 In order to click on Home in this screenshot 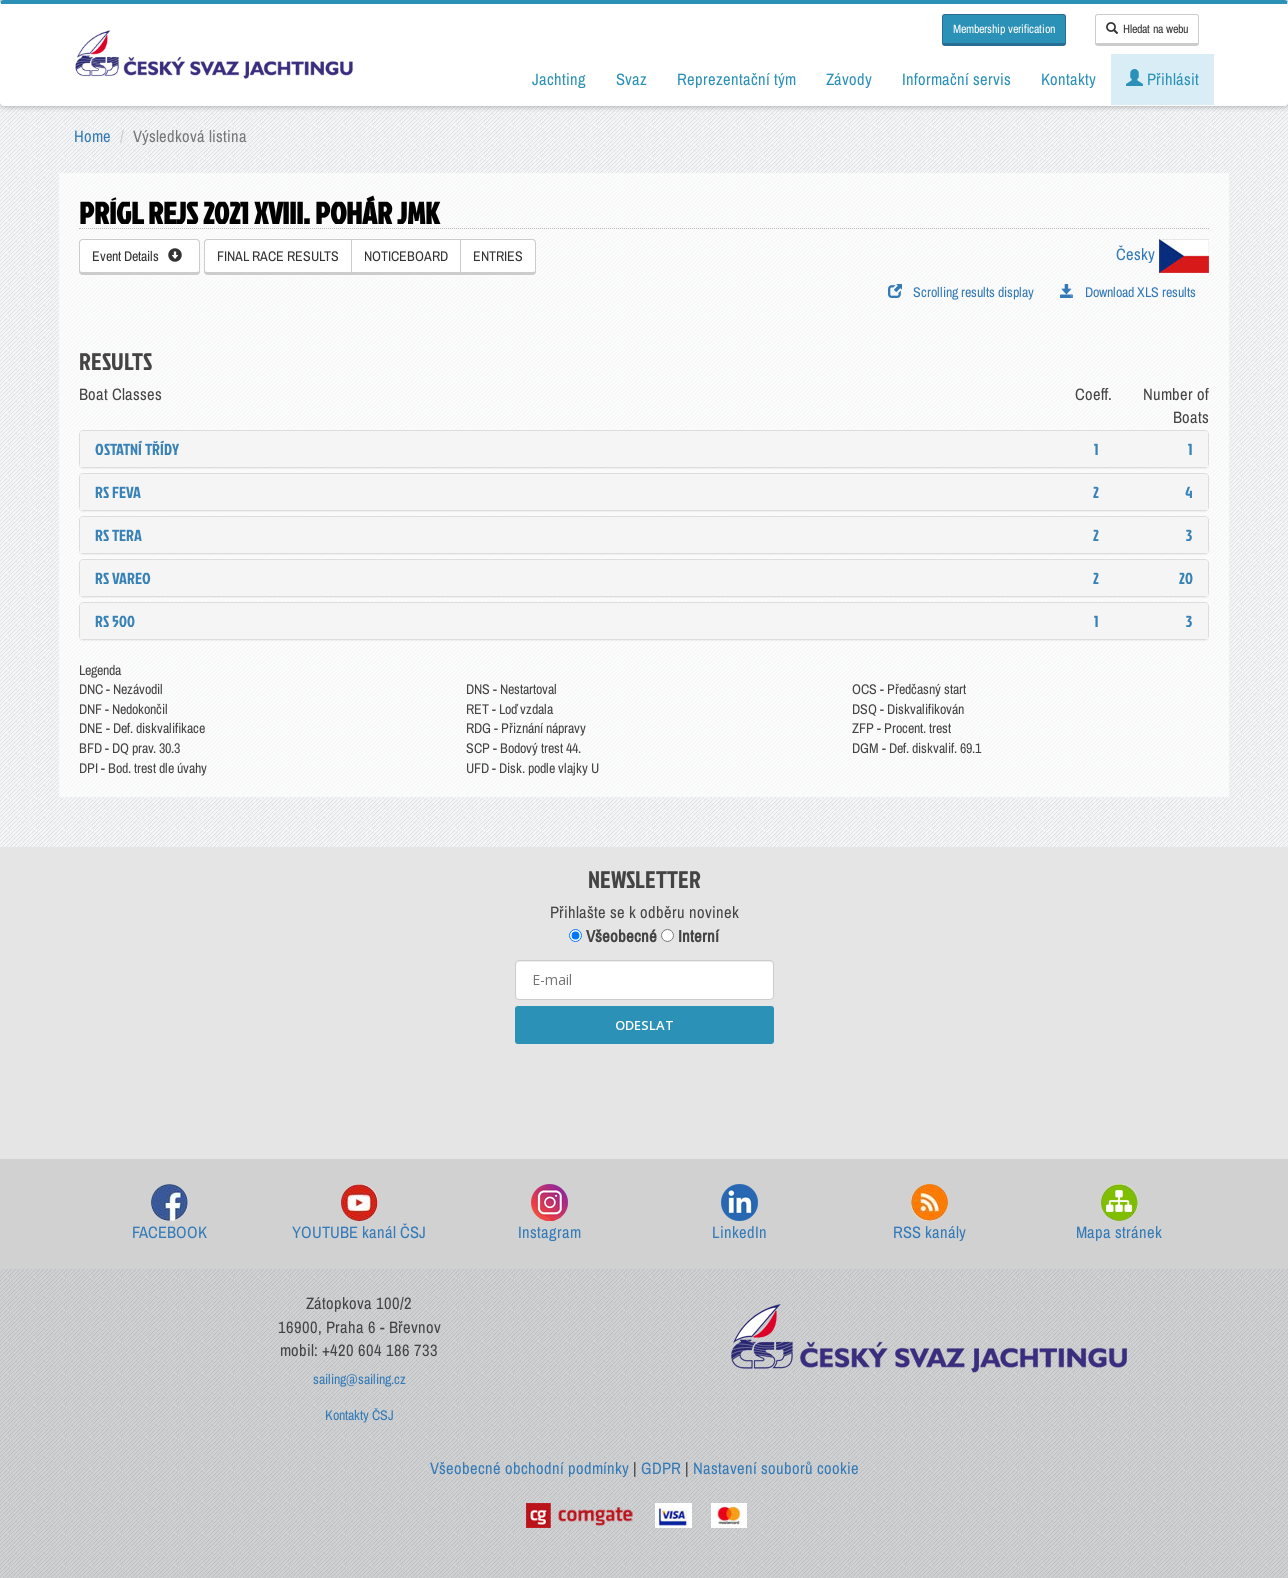, I will do `click(92, 136)`.